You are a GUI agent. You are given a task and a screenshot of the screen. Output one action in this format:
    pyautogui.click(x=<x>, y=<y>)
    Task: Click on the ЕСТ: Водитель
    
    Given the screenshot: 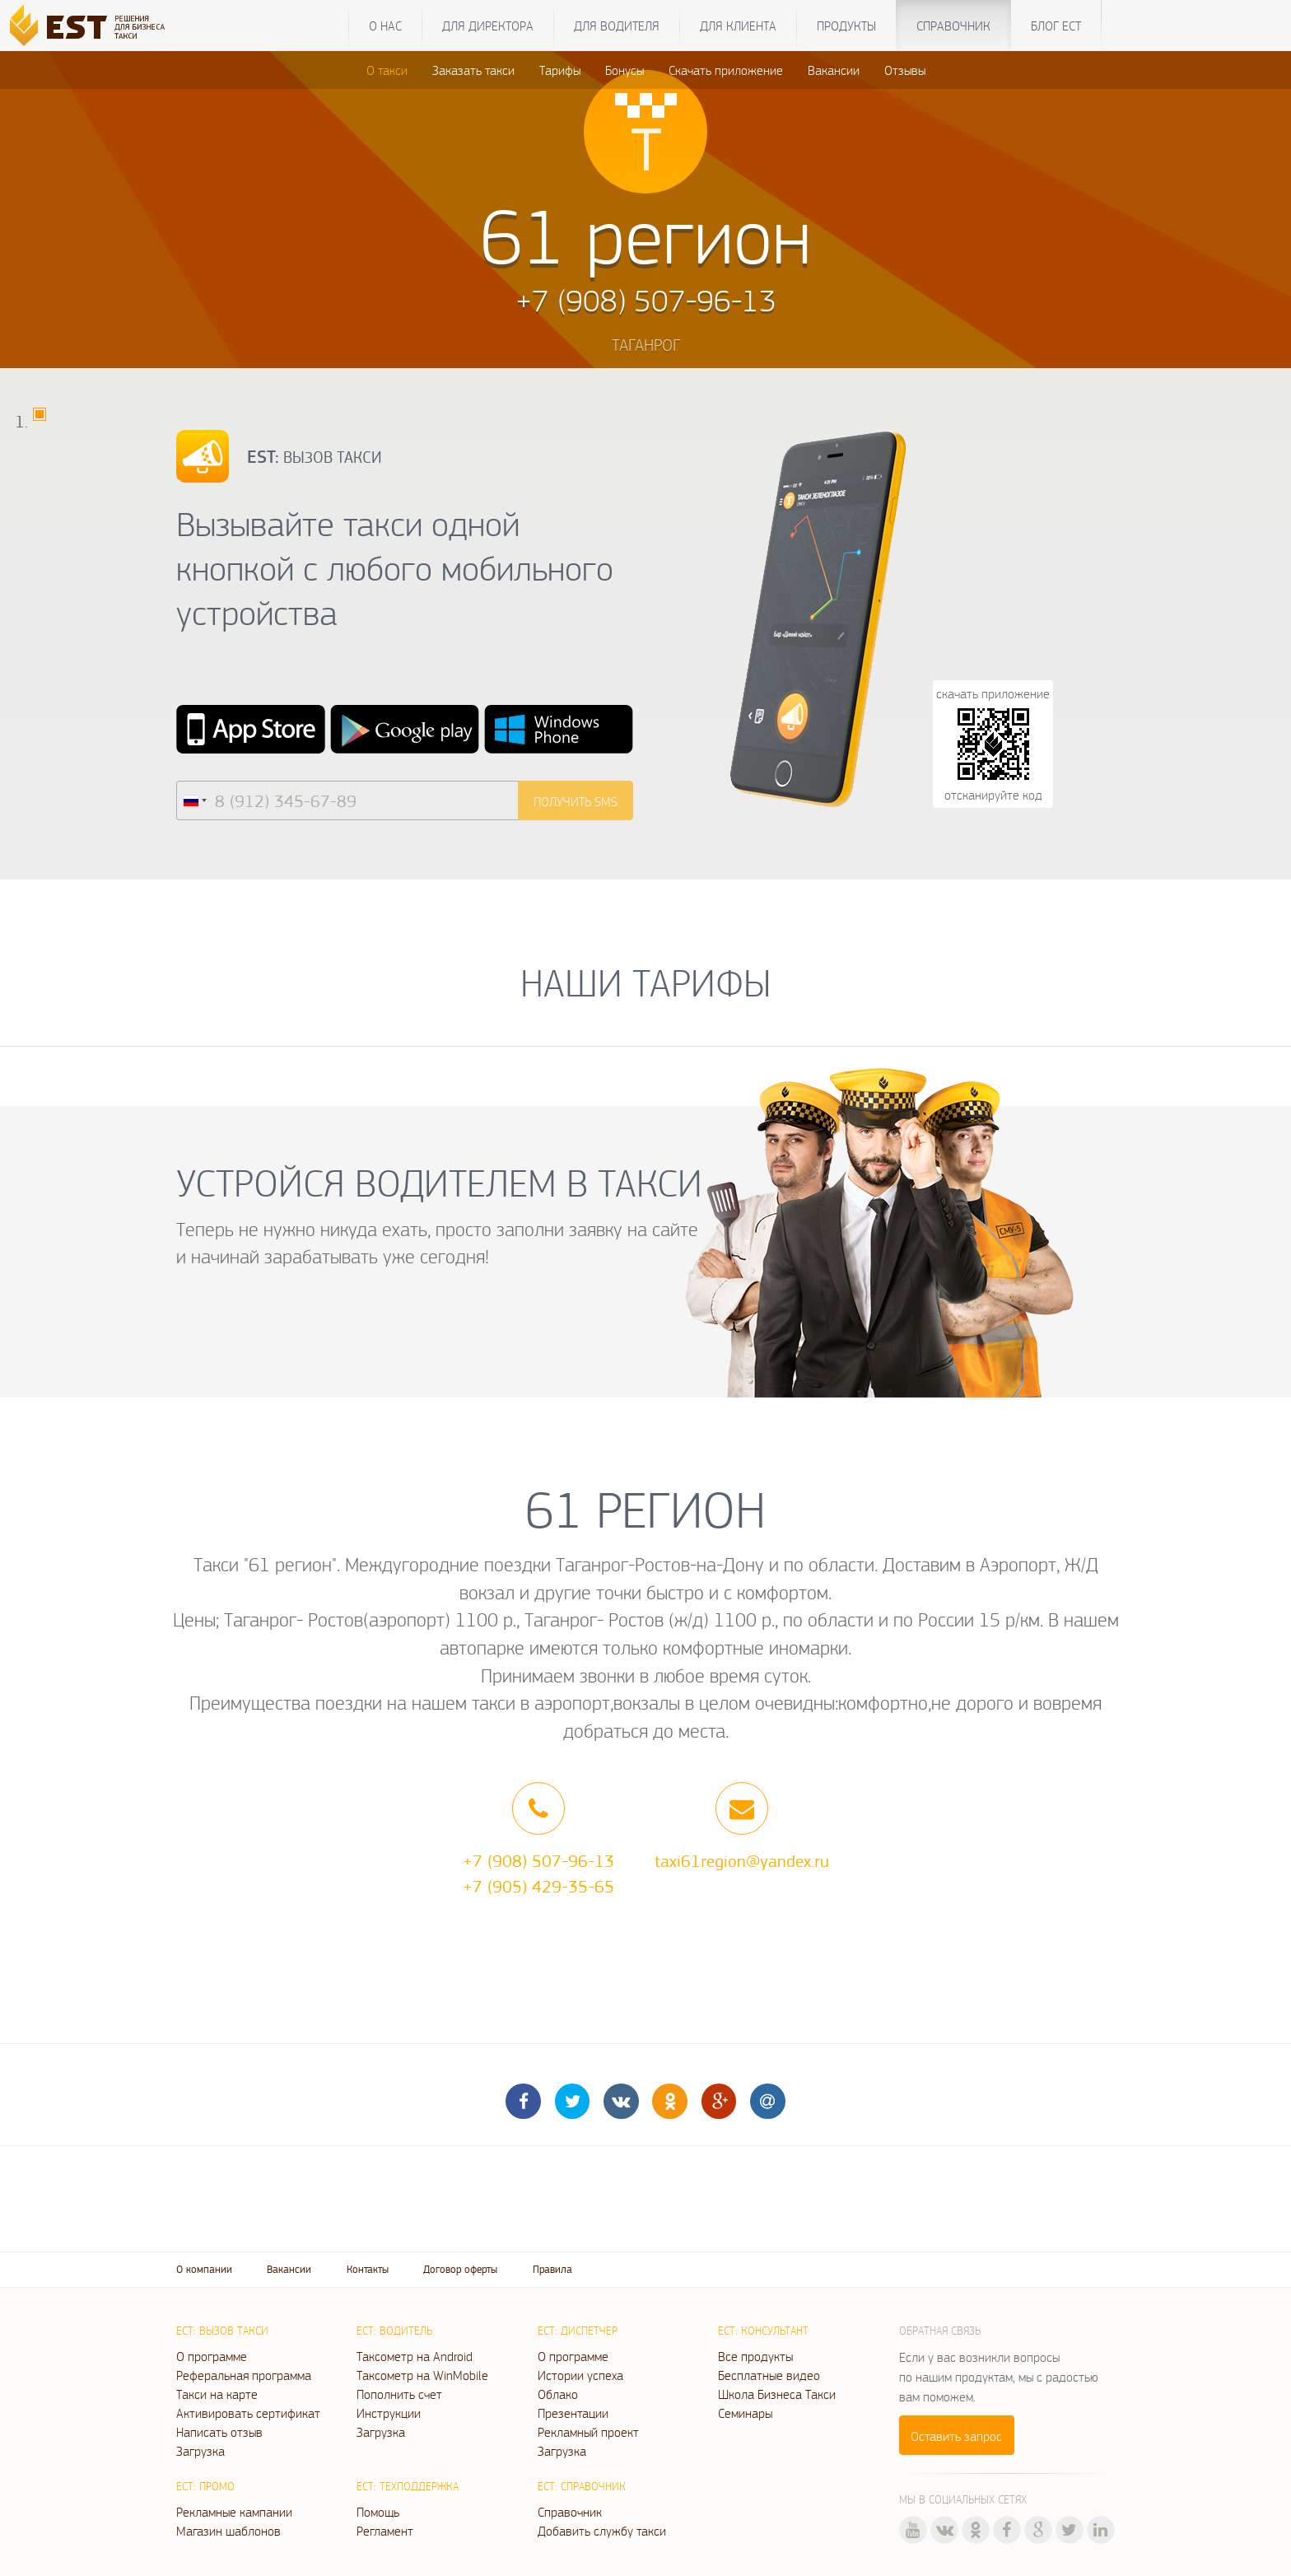 What is the action you would take?
    pyautogui.click(x=394, y=2330)
    